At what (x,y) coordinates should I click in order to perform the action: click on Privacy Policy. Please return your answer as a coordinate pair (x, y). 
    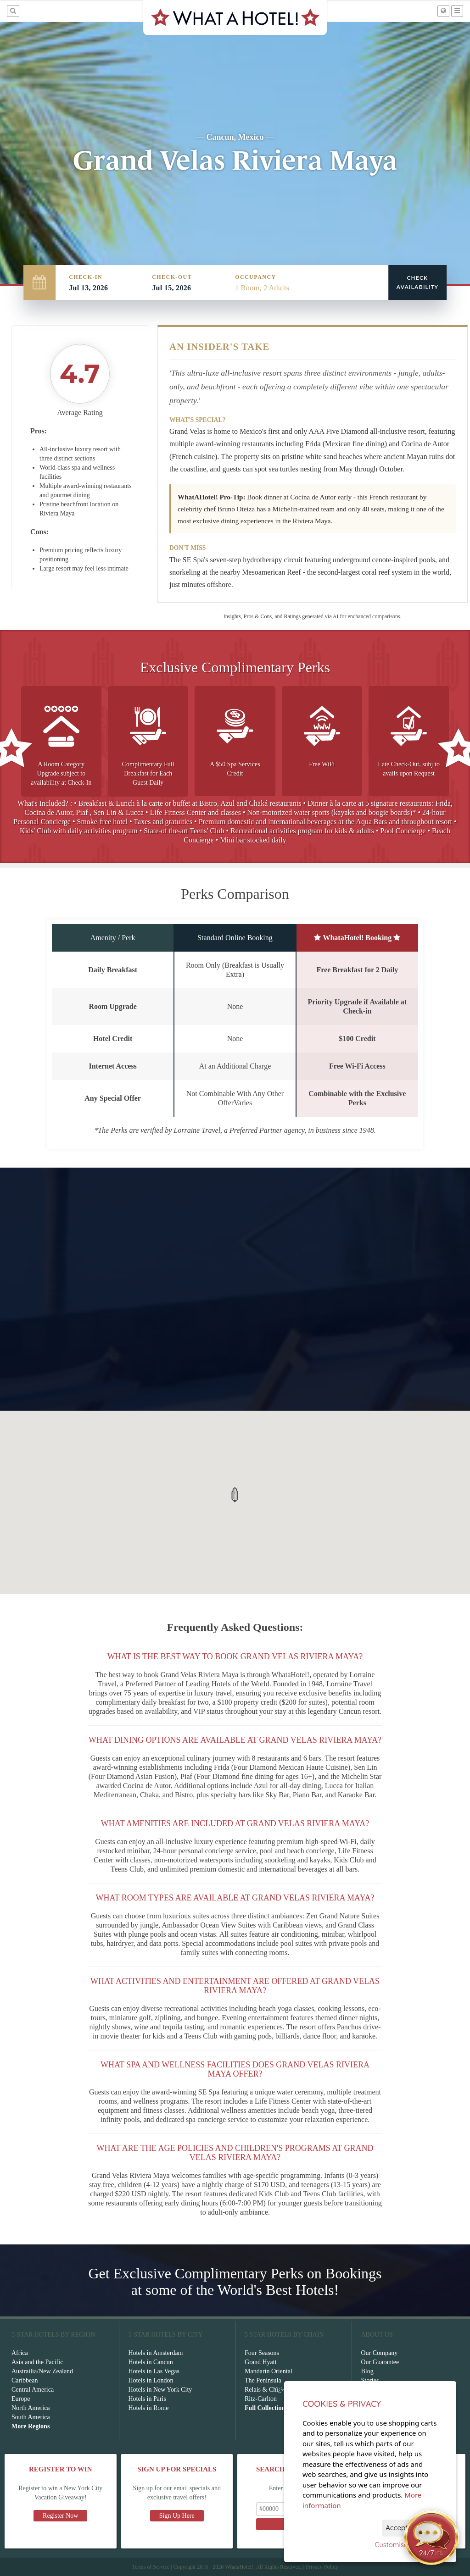
    Looking at the image, I should click on (322, 2567).